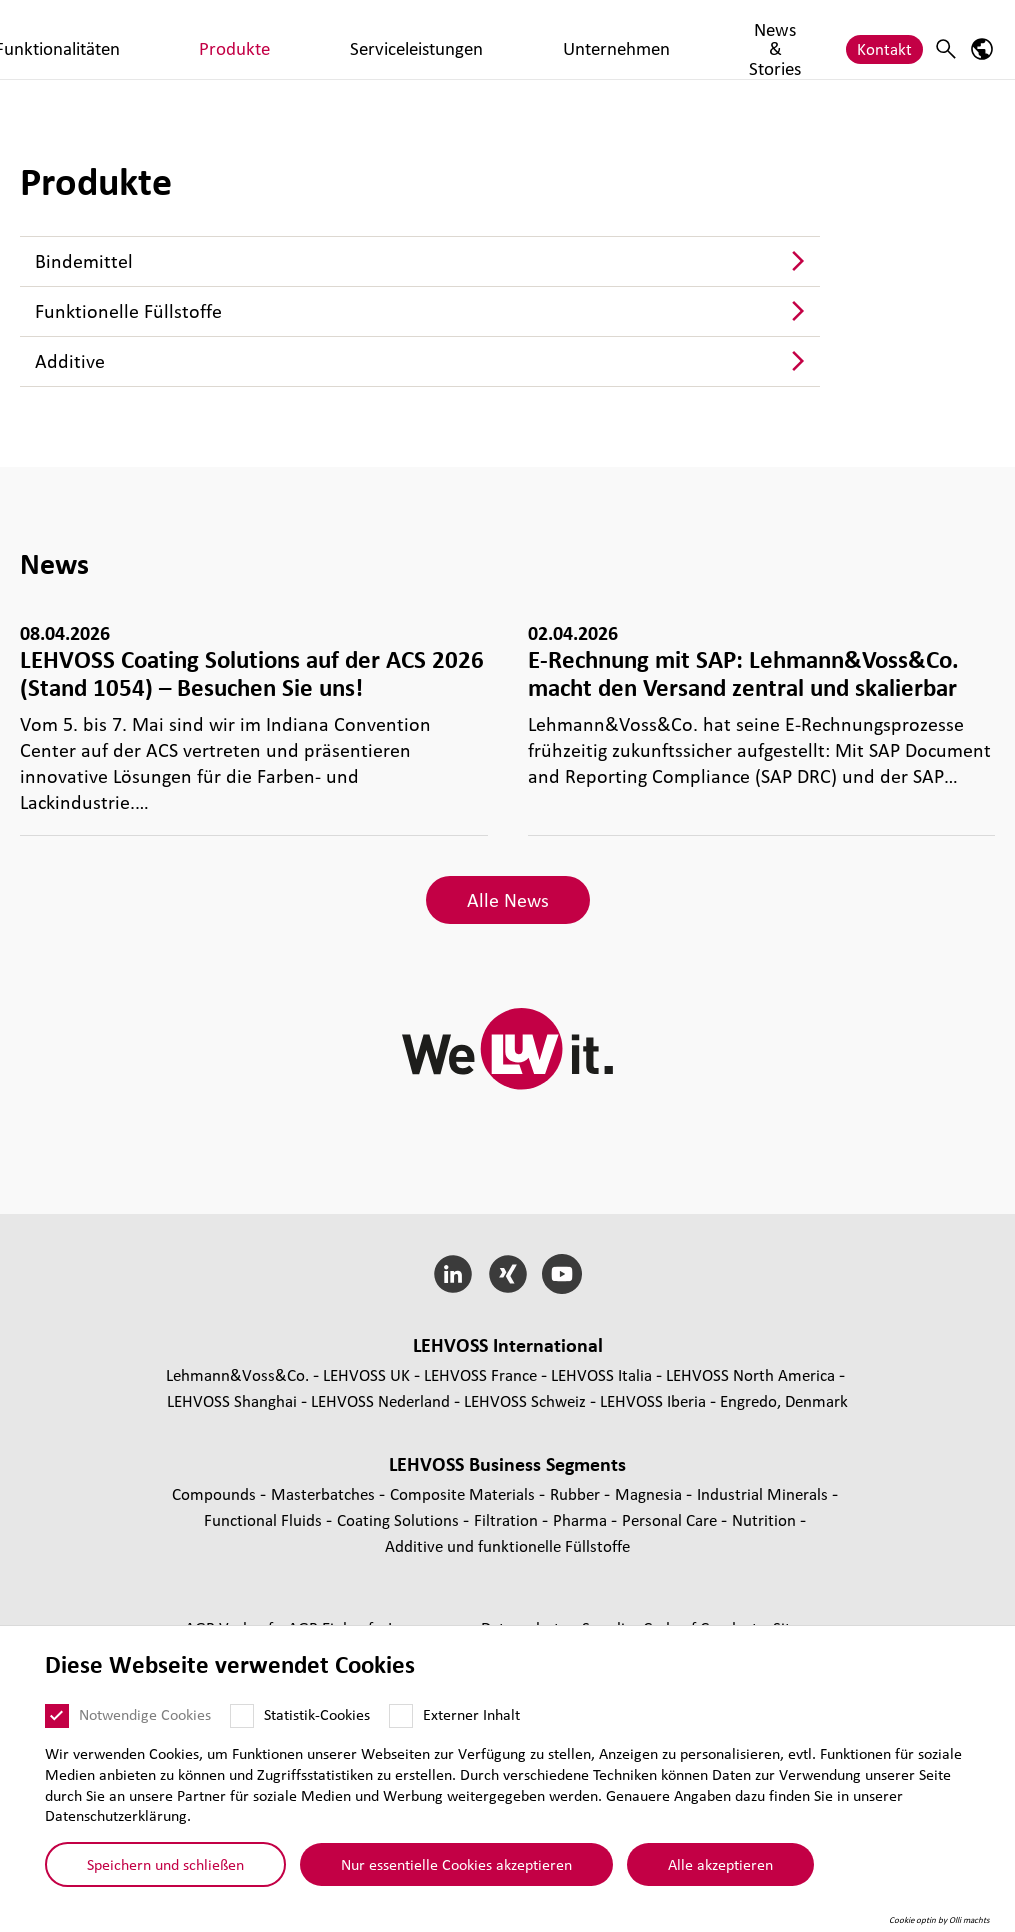 The image size is (1015, 1932). What do you see at coordinates (508, 900) in the screenshot?
I see `Alle News` at bounding box center [508, 900].